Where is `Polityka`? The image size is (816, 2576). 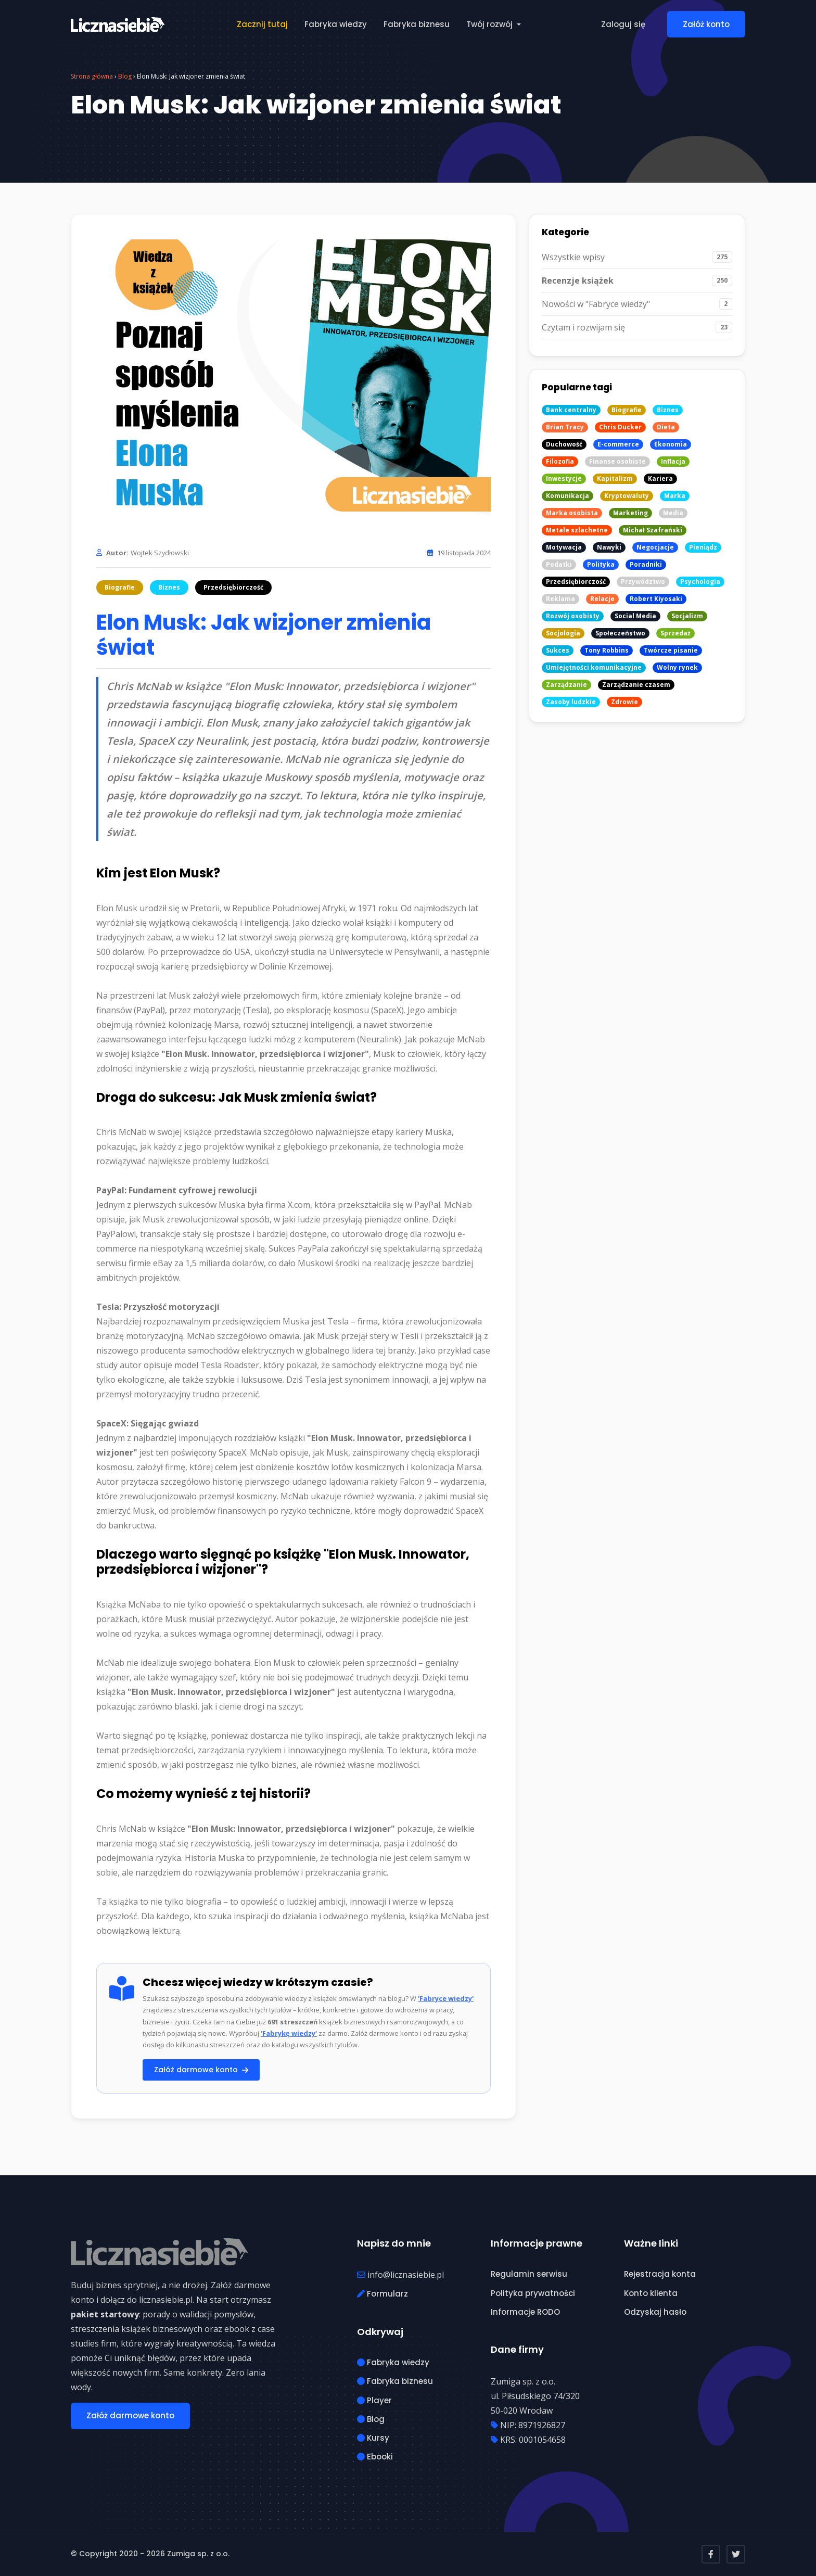
Polityka is located at coordinates (601, 564).